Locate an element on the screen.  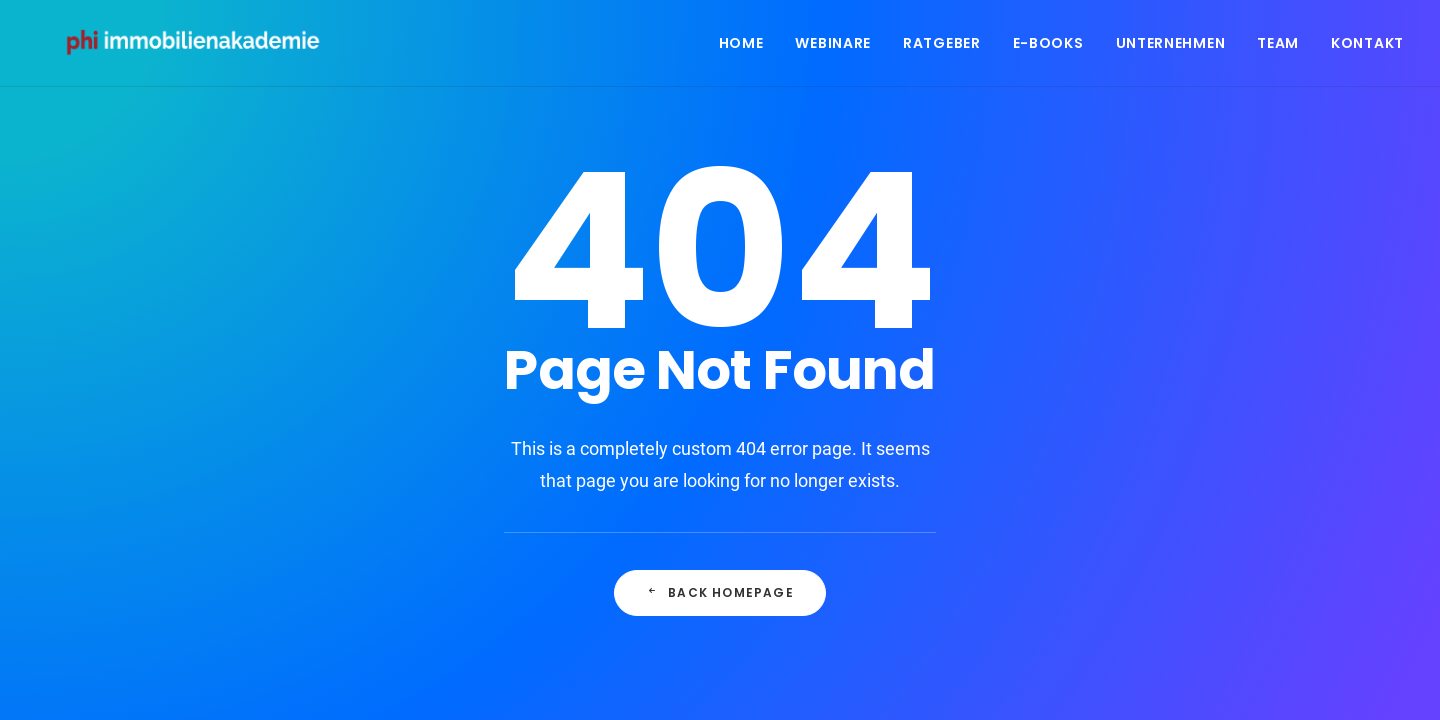
Kontakt is located at coordinates (1367, 47).